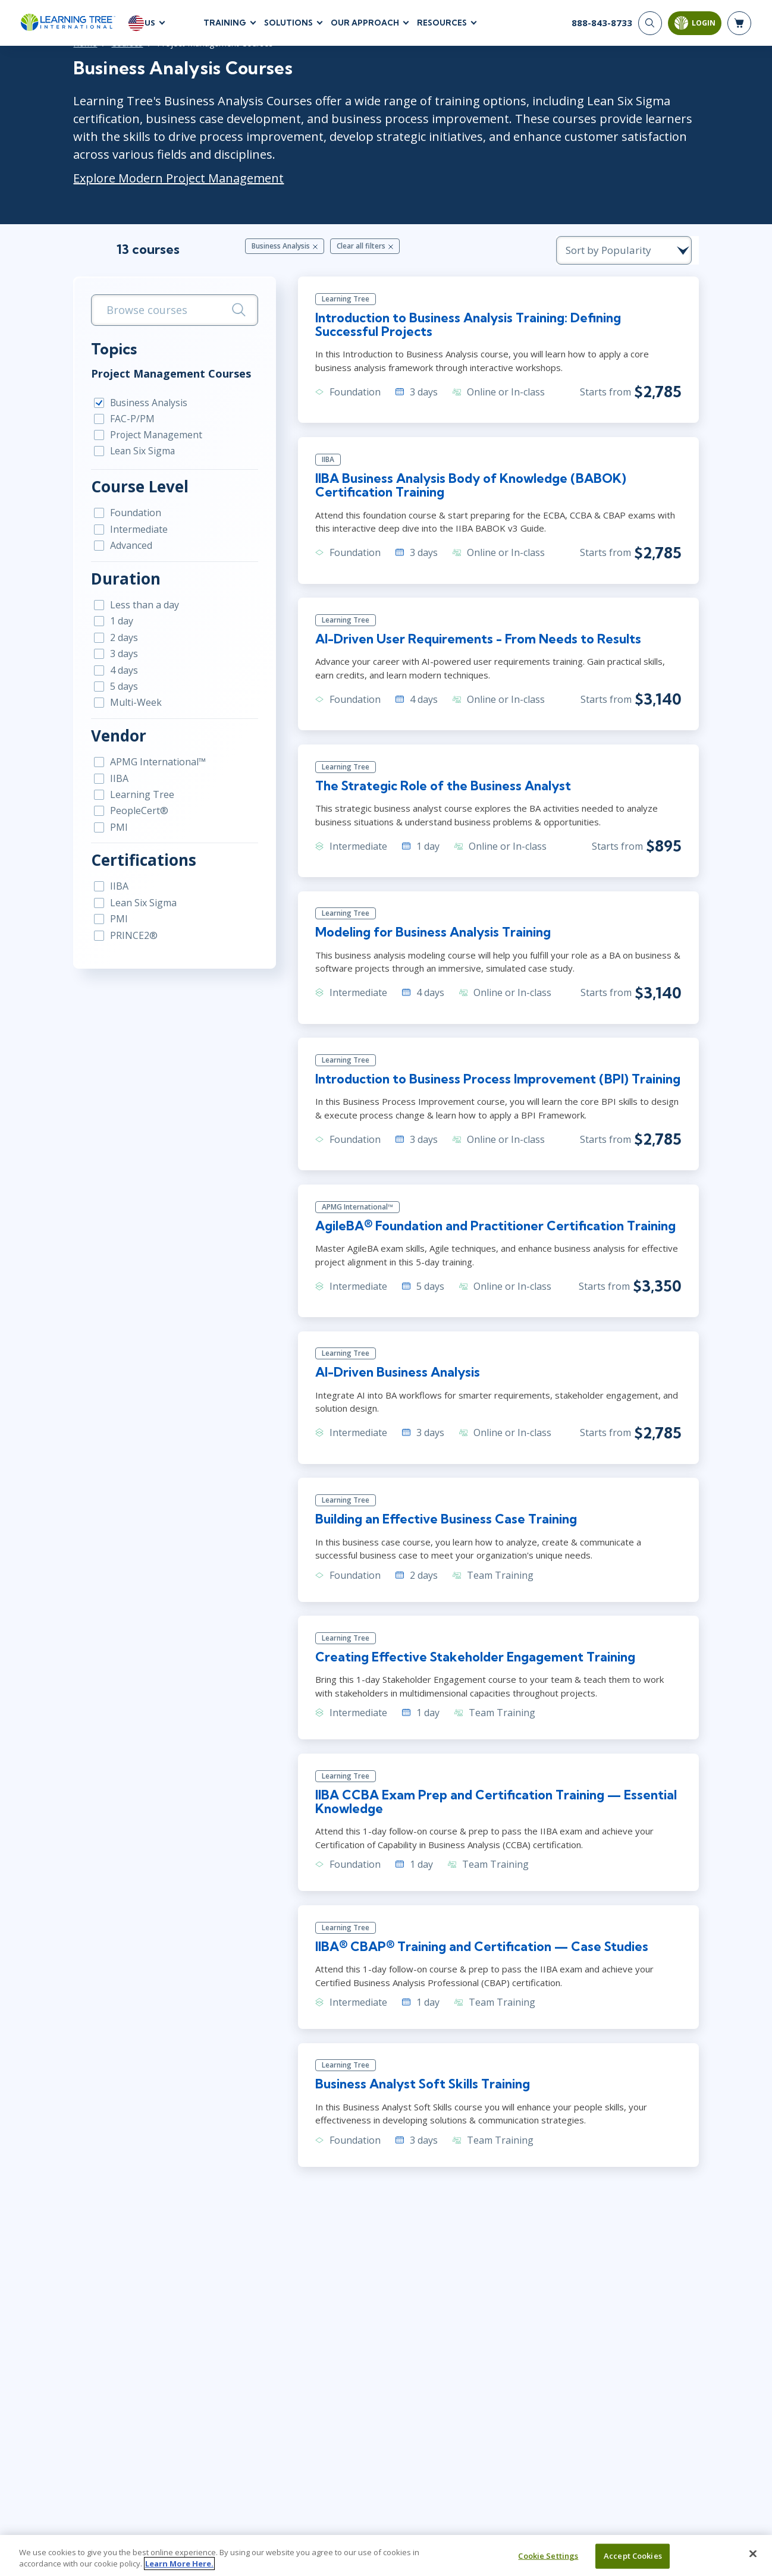  I want to click on [region], so click(386, 2555).